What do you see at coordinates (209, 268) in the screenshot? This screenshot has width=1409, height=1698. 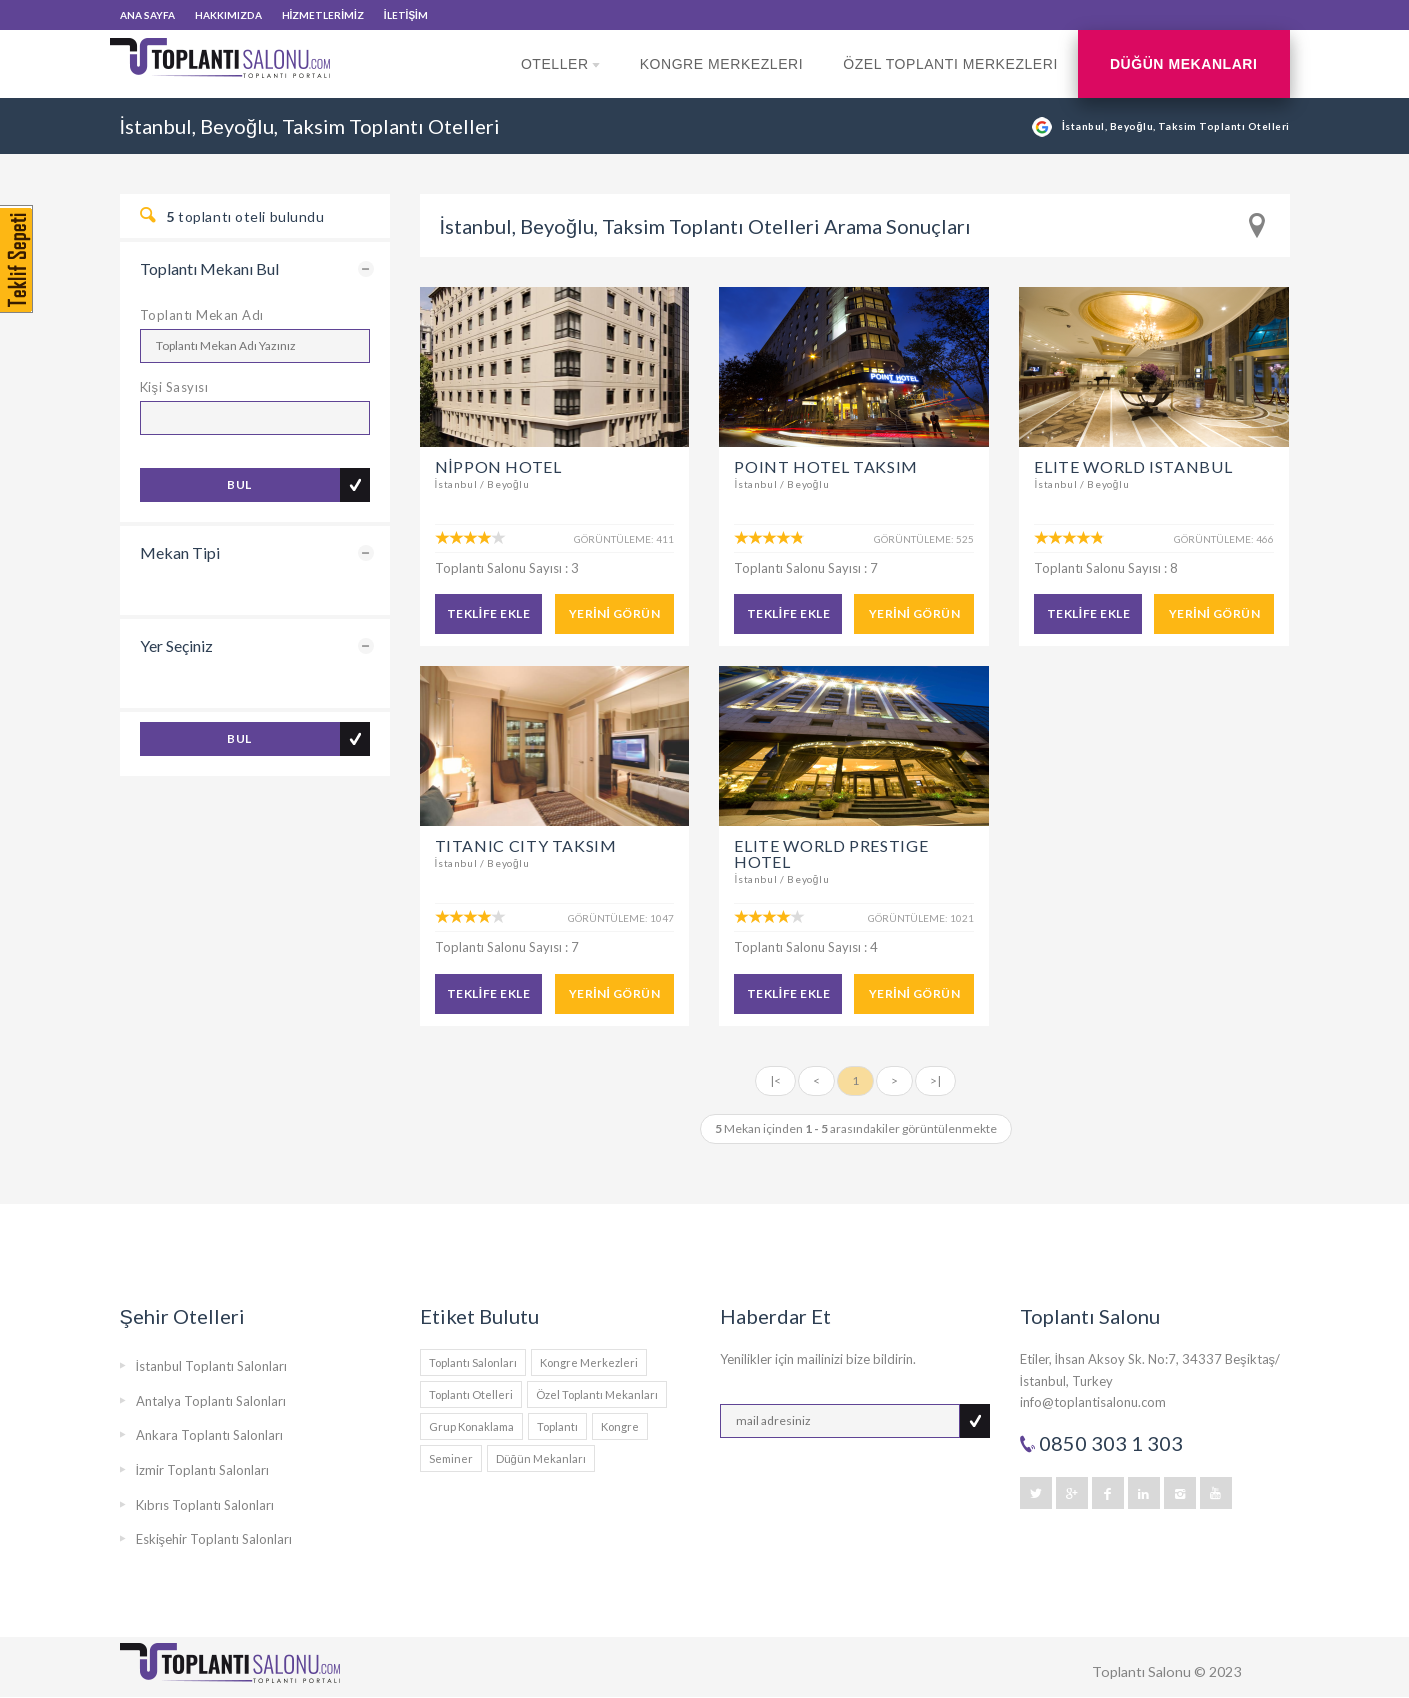 I see `Toplantı Mekanı Bul` at bounding box center [209, 268].